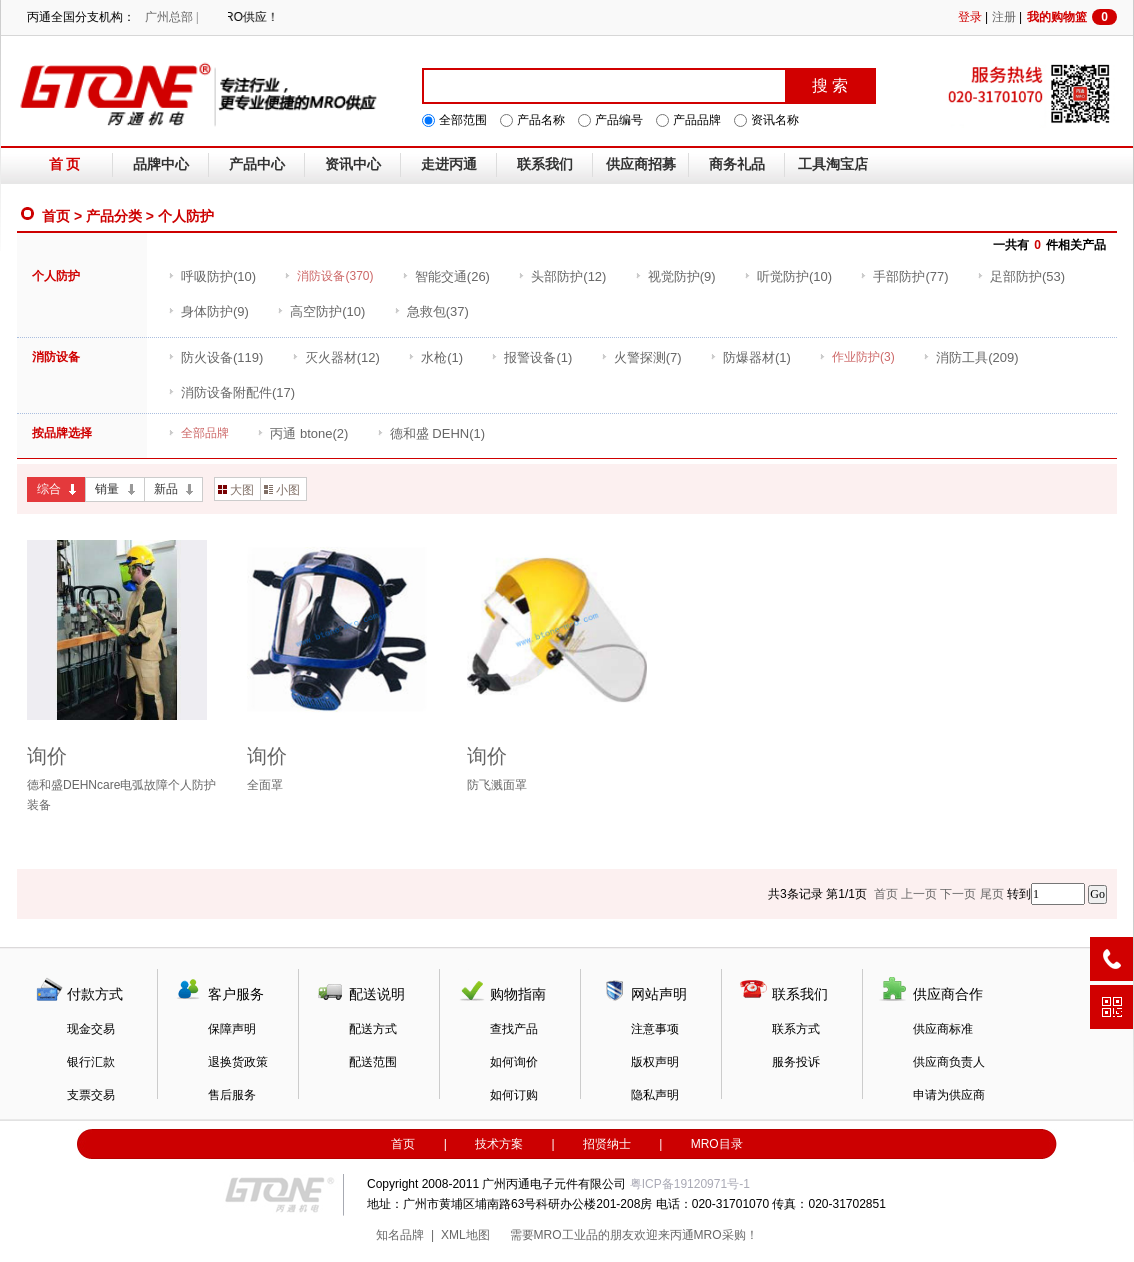 The image size is (1134, 1262). What do you see at coordinates (114, 216) in the screenshot?
I see `产品分类` at bounding box center [114, 216].